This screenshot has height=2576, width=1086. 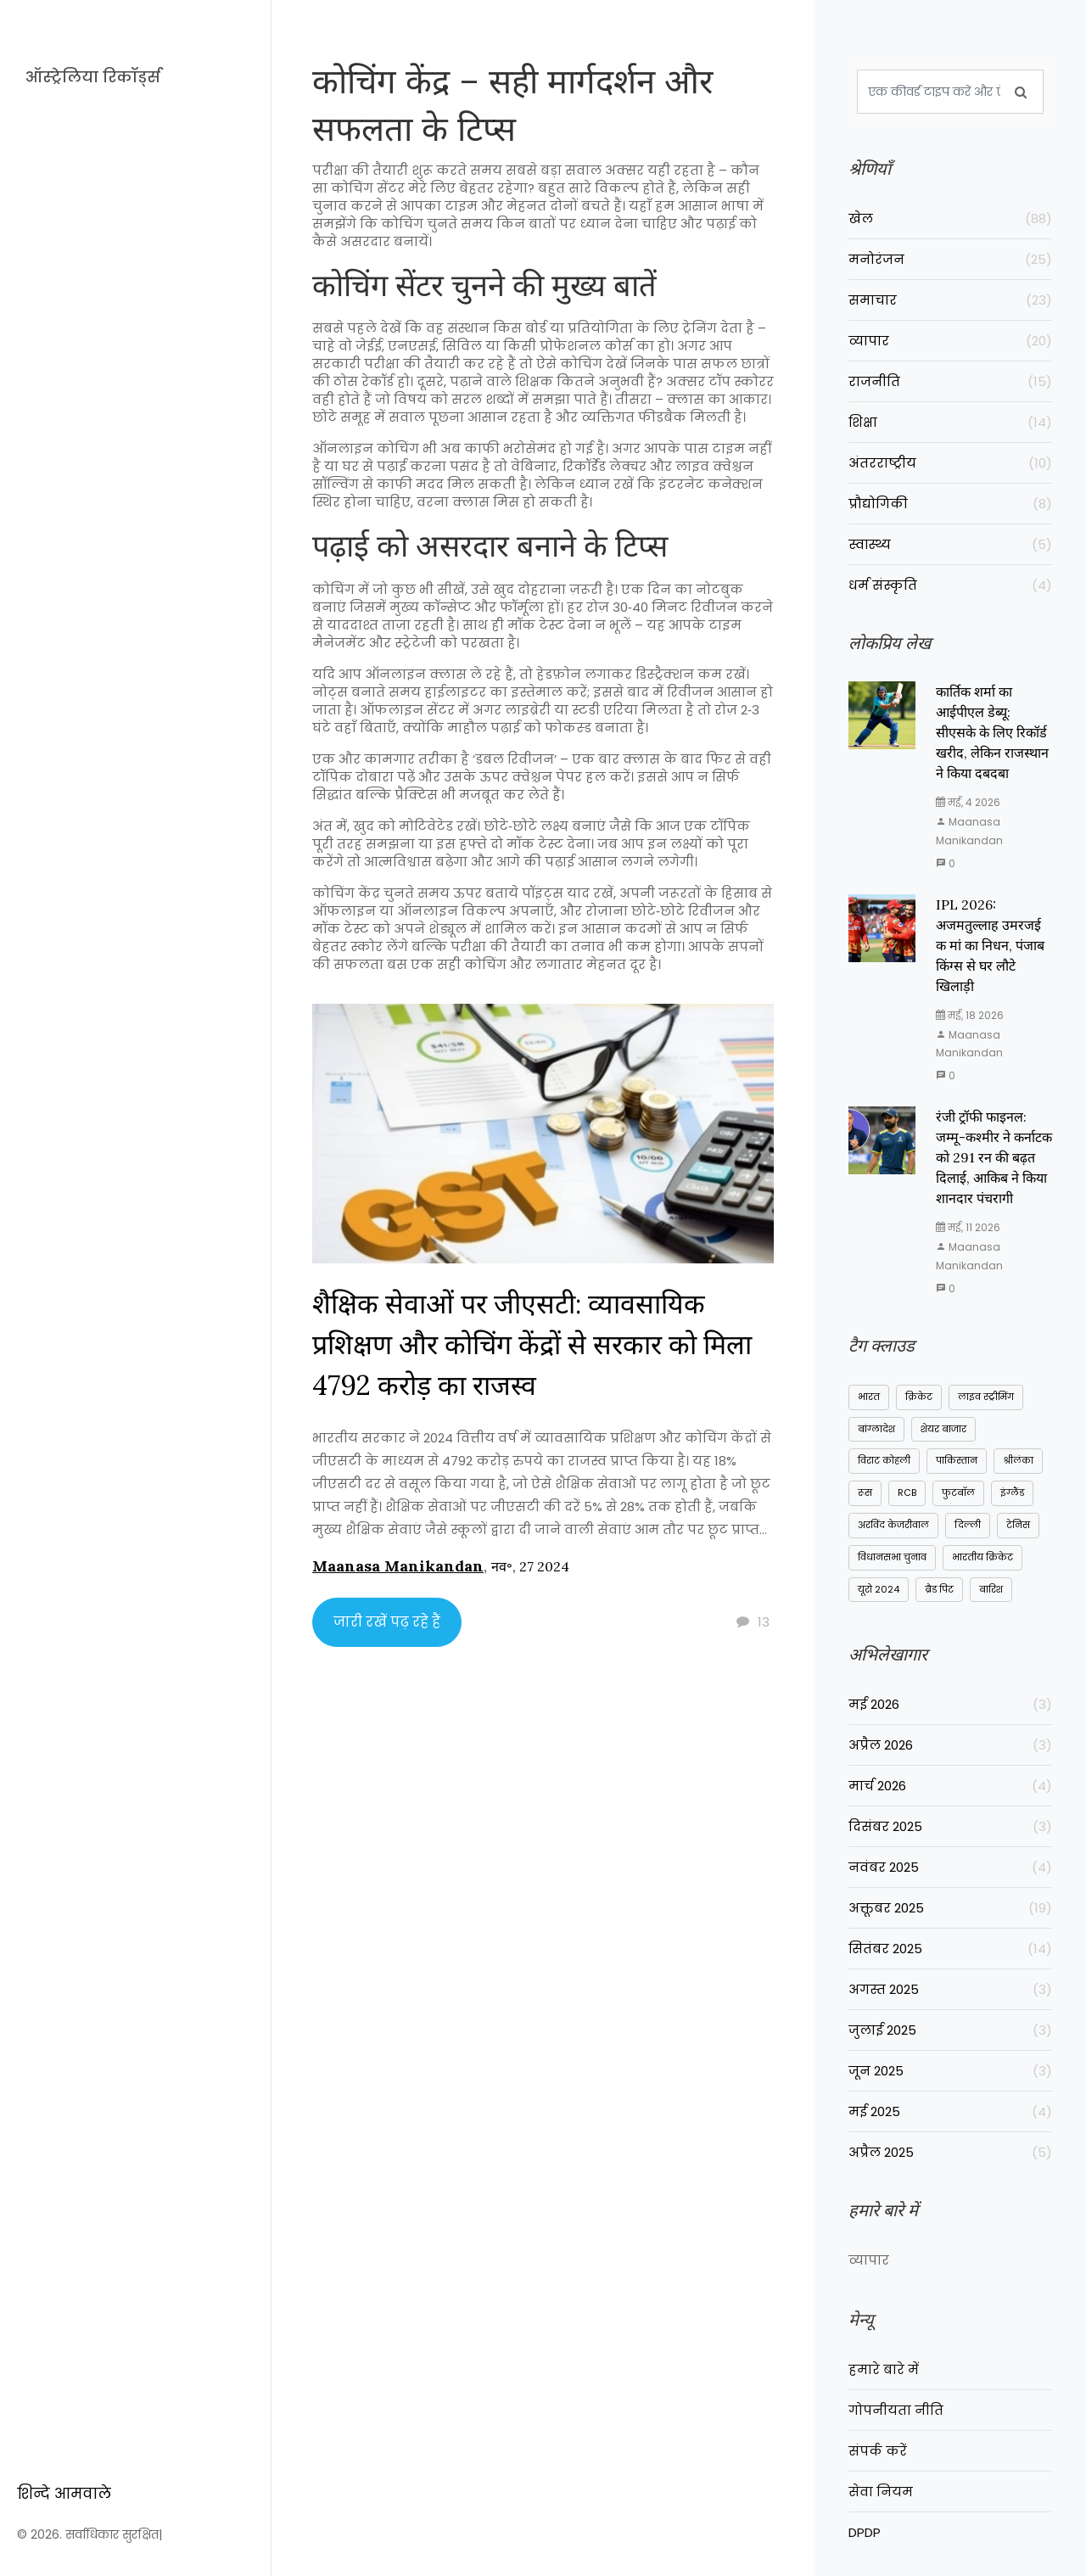 I want to click on रूस, so click(x=865, y=1493).